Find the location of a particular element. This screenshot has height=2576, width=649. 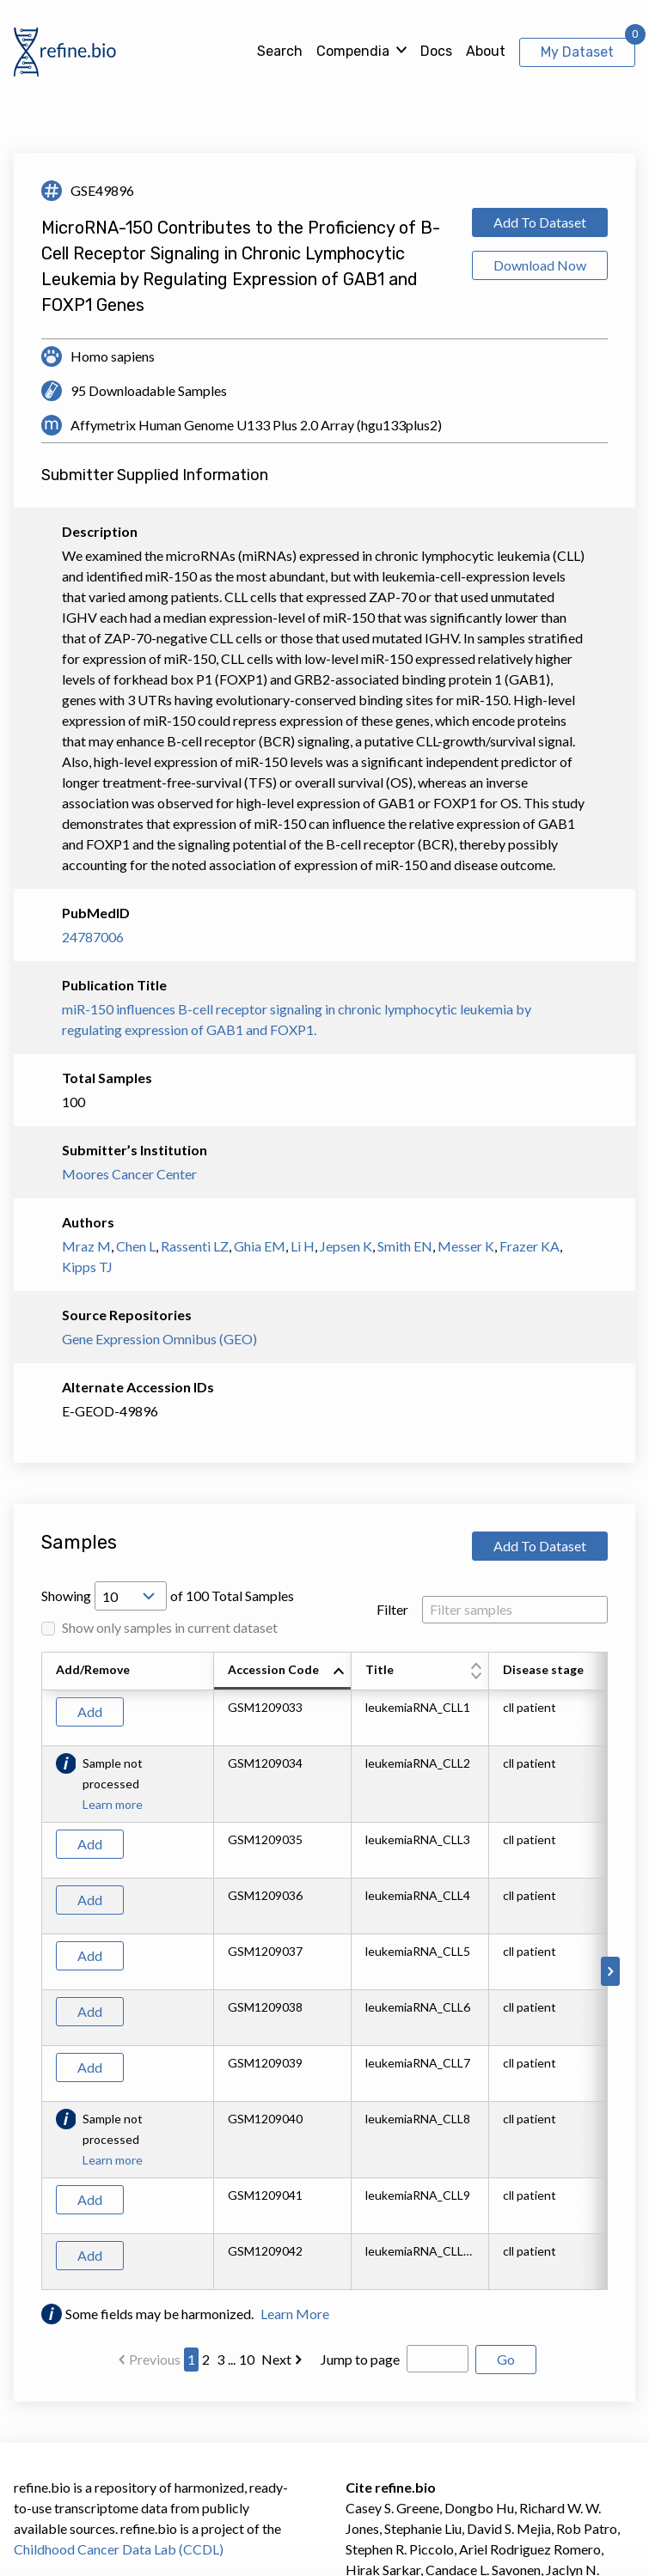

Frazer KA is located at coordinates (529, 1246).